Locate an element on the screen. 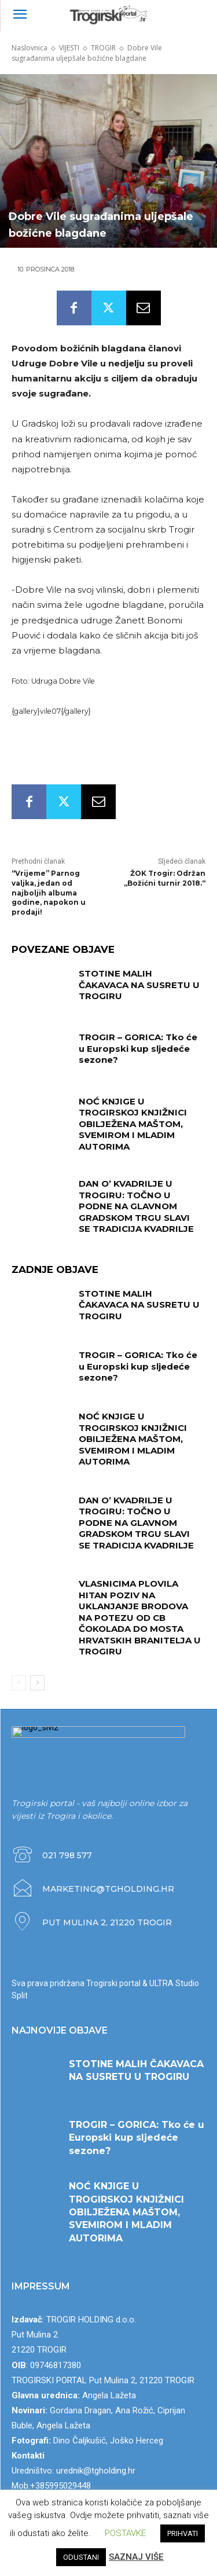 The width and height of the screenshot is (217, 2576). TROGIR – GORICA: Tko će u Europski kup sljedeće sezone? is located at coordinates (138, 1048).